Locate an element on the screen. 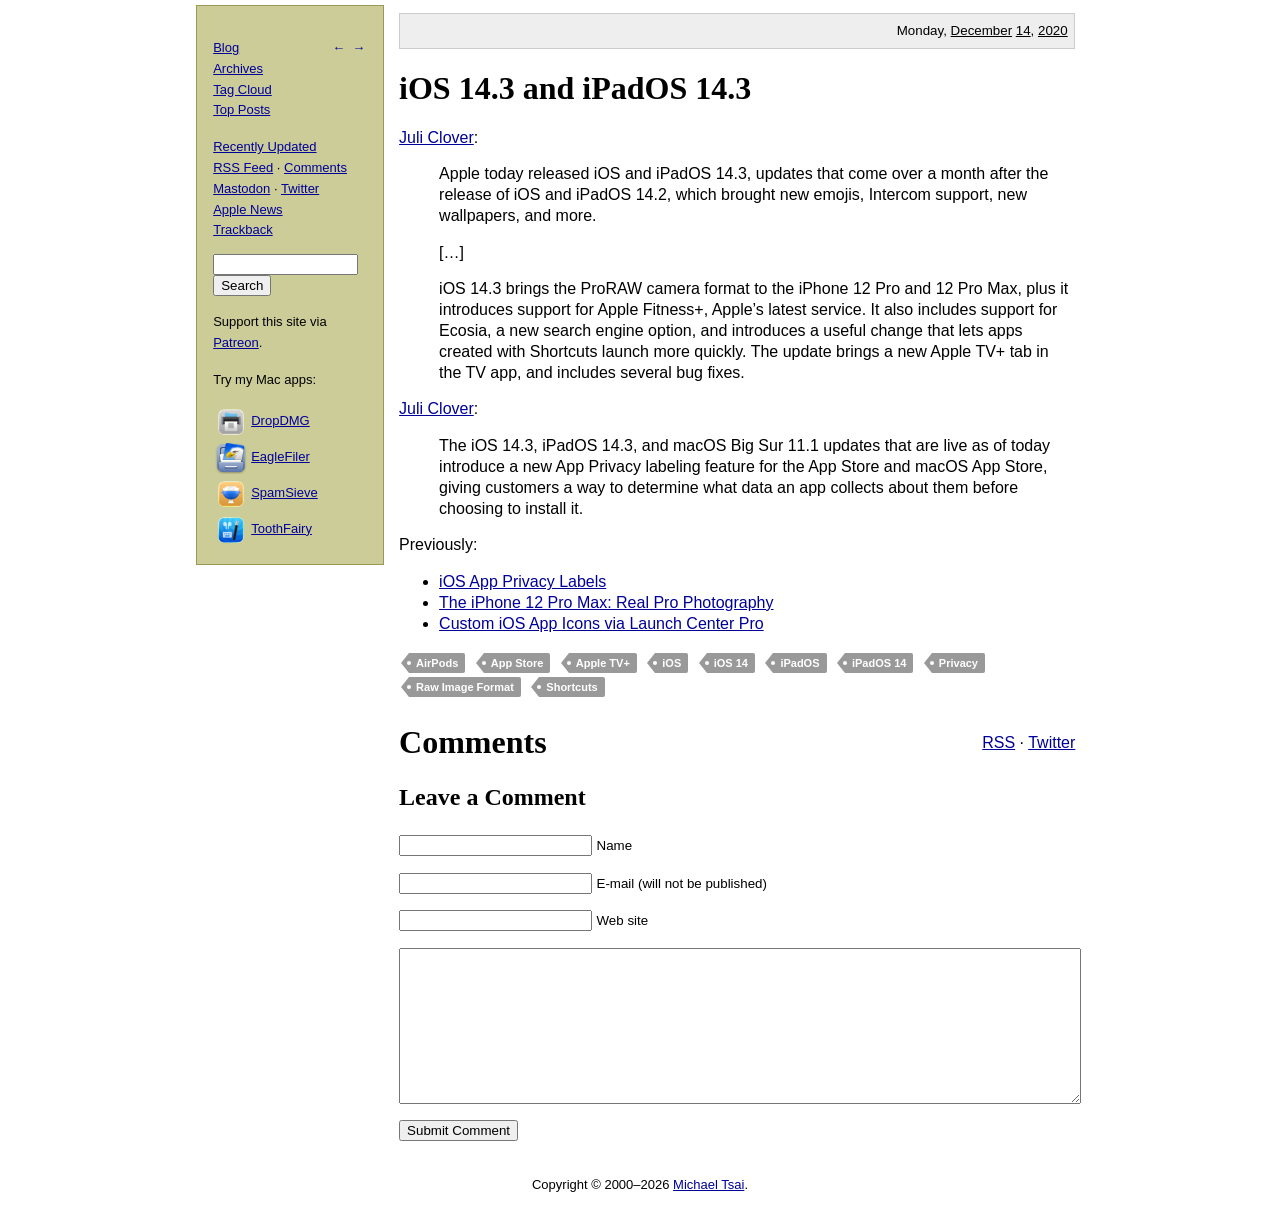  SpamSieve is located at coordinates (284, 492).